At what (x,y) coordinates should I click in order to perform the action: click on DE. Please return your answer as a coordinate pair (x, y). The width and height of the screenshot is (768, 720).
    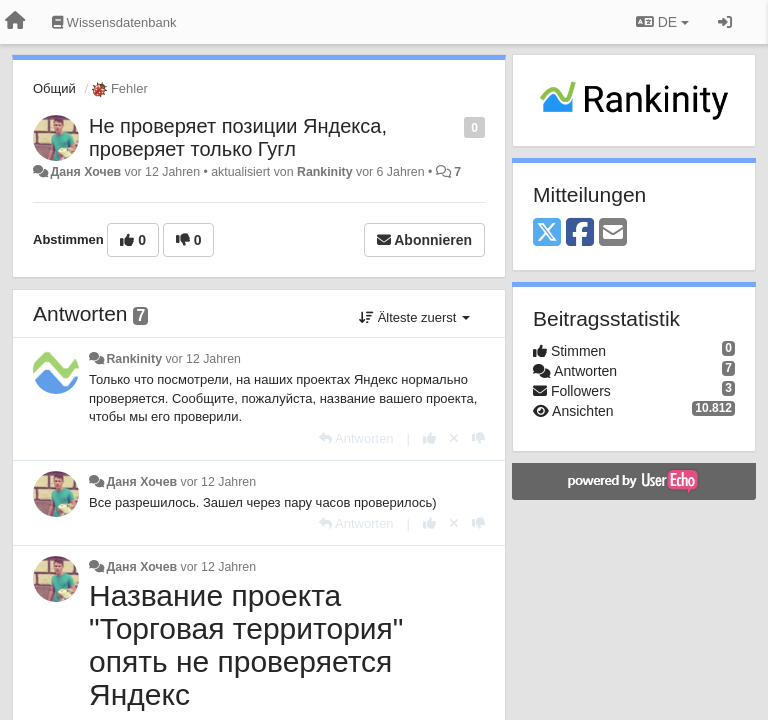
    Looking at the image, I should click on (662, 22).